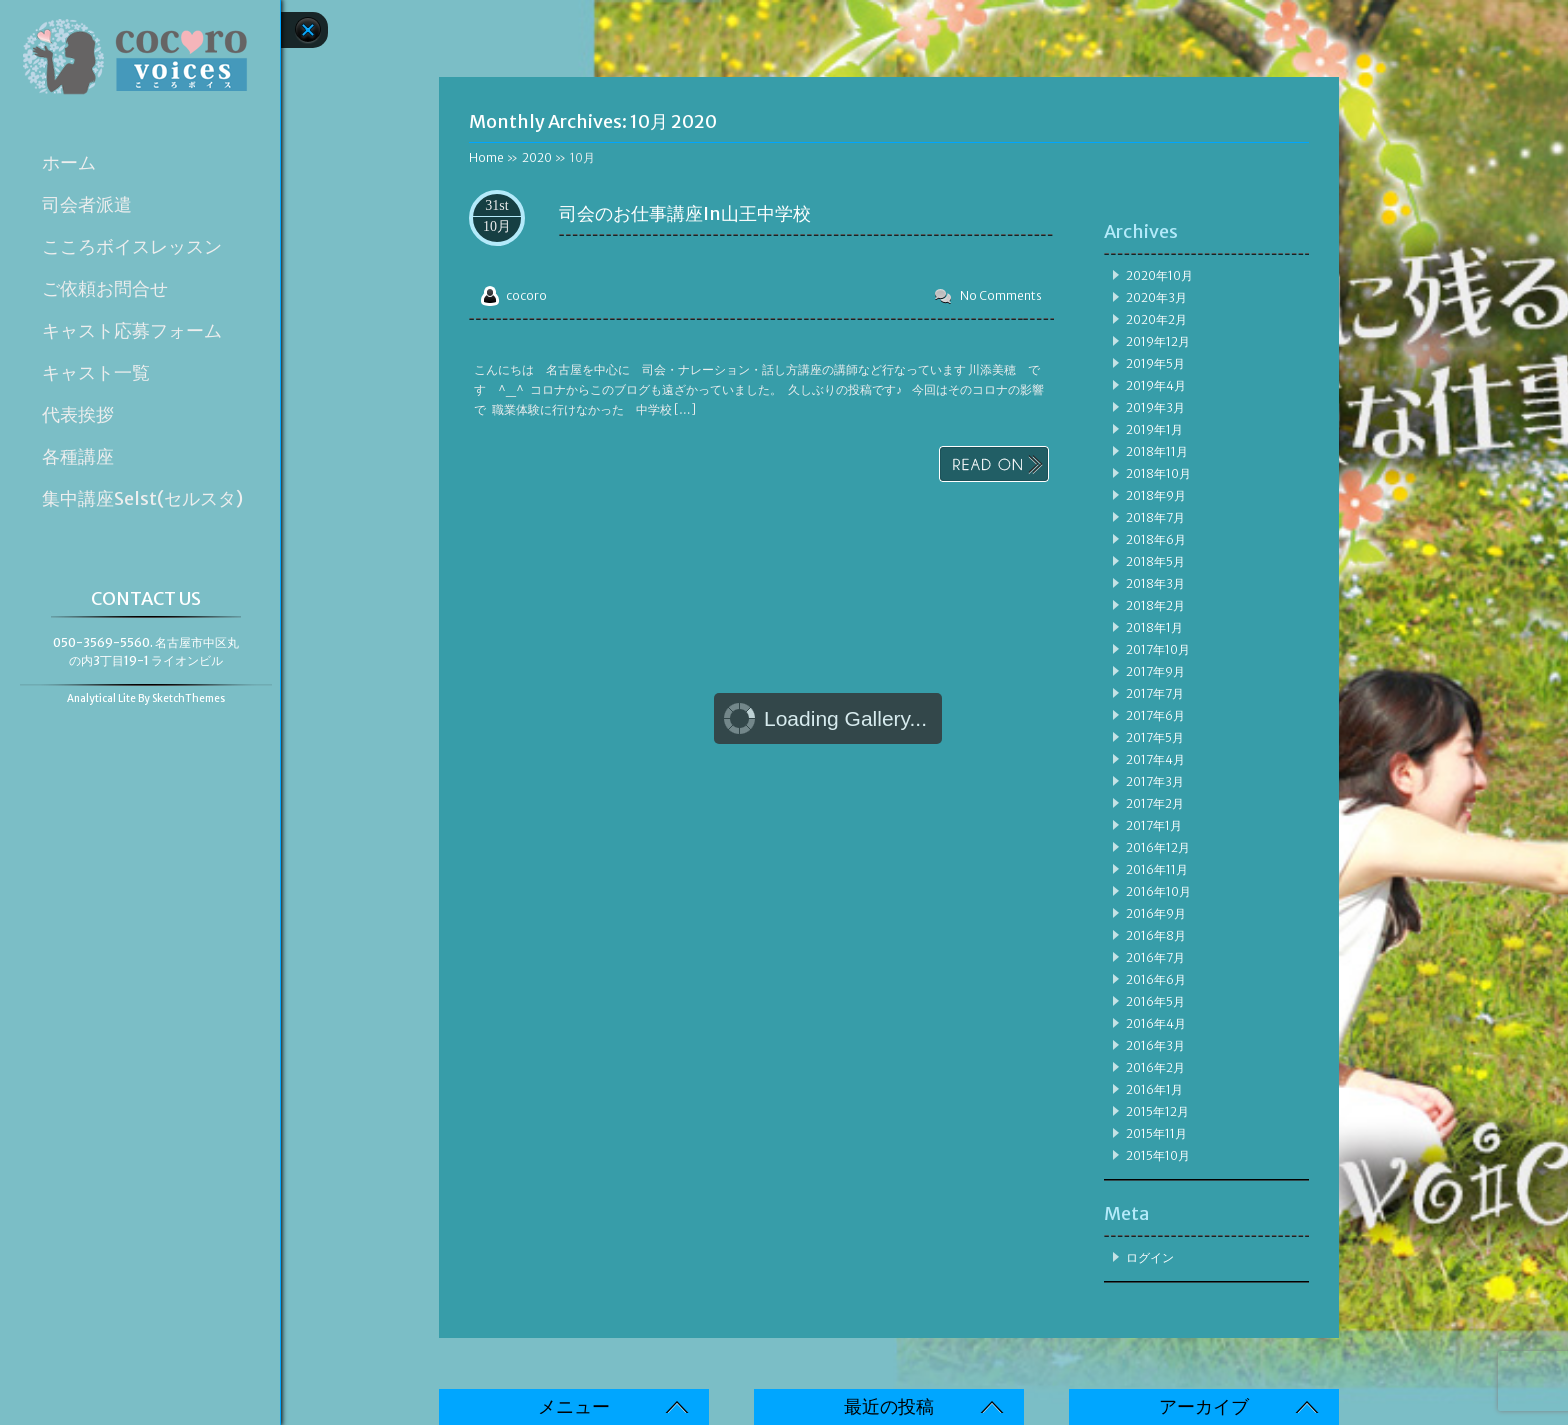  What do you see at coordinates (1155, 781) in the screenshot?
I see `2017年3月` at bounding box center [1155, 781].